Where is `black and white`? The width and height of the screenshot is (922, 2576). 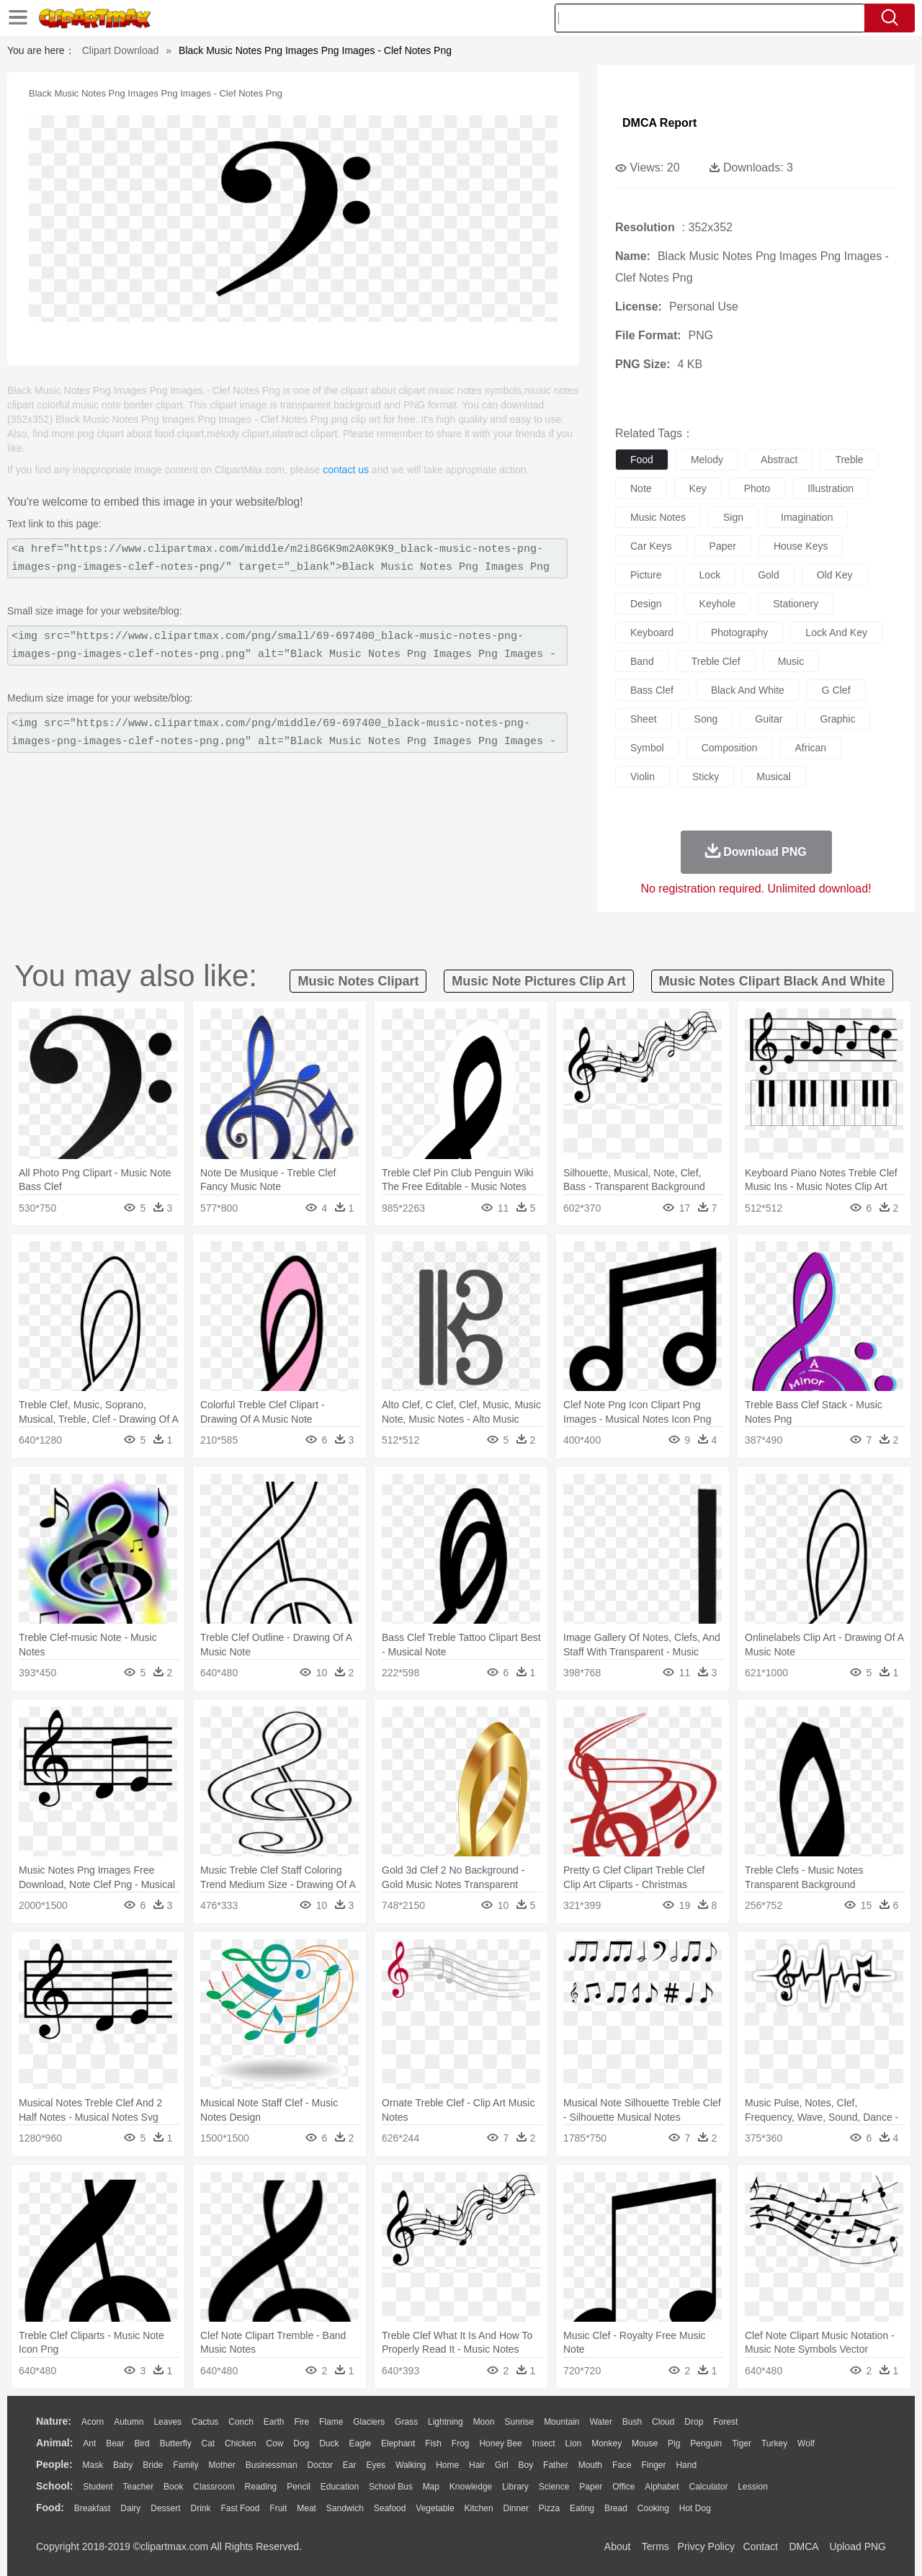
black and white is located at coordinates (747, 690).